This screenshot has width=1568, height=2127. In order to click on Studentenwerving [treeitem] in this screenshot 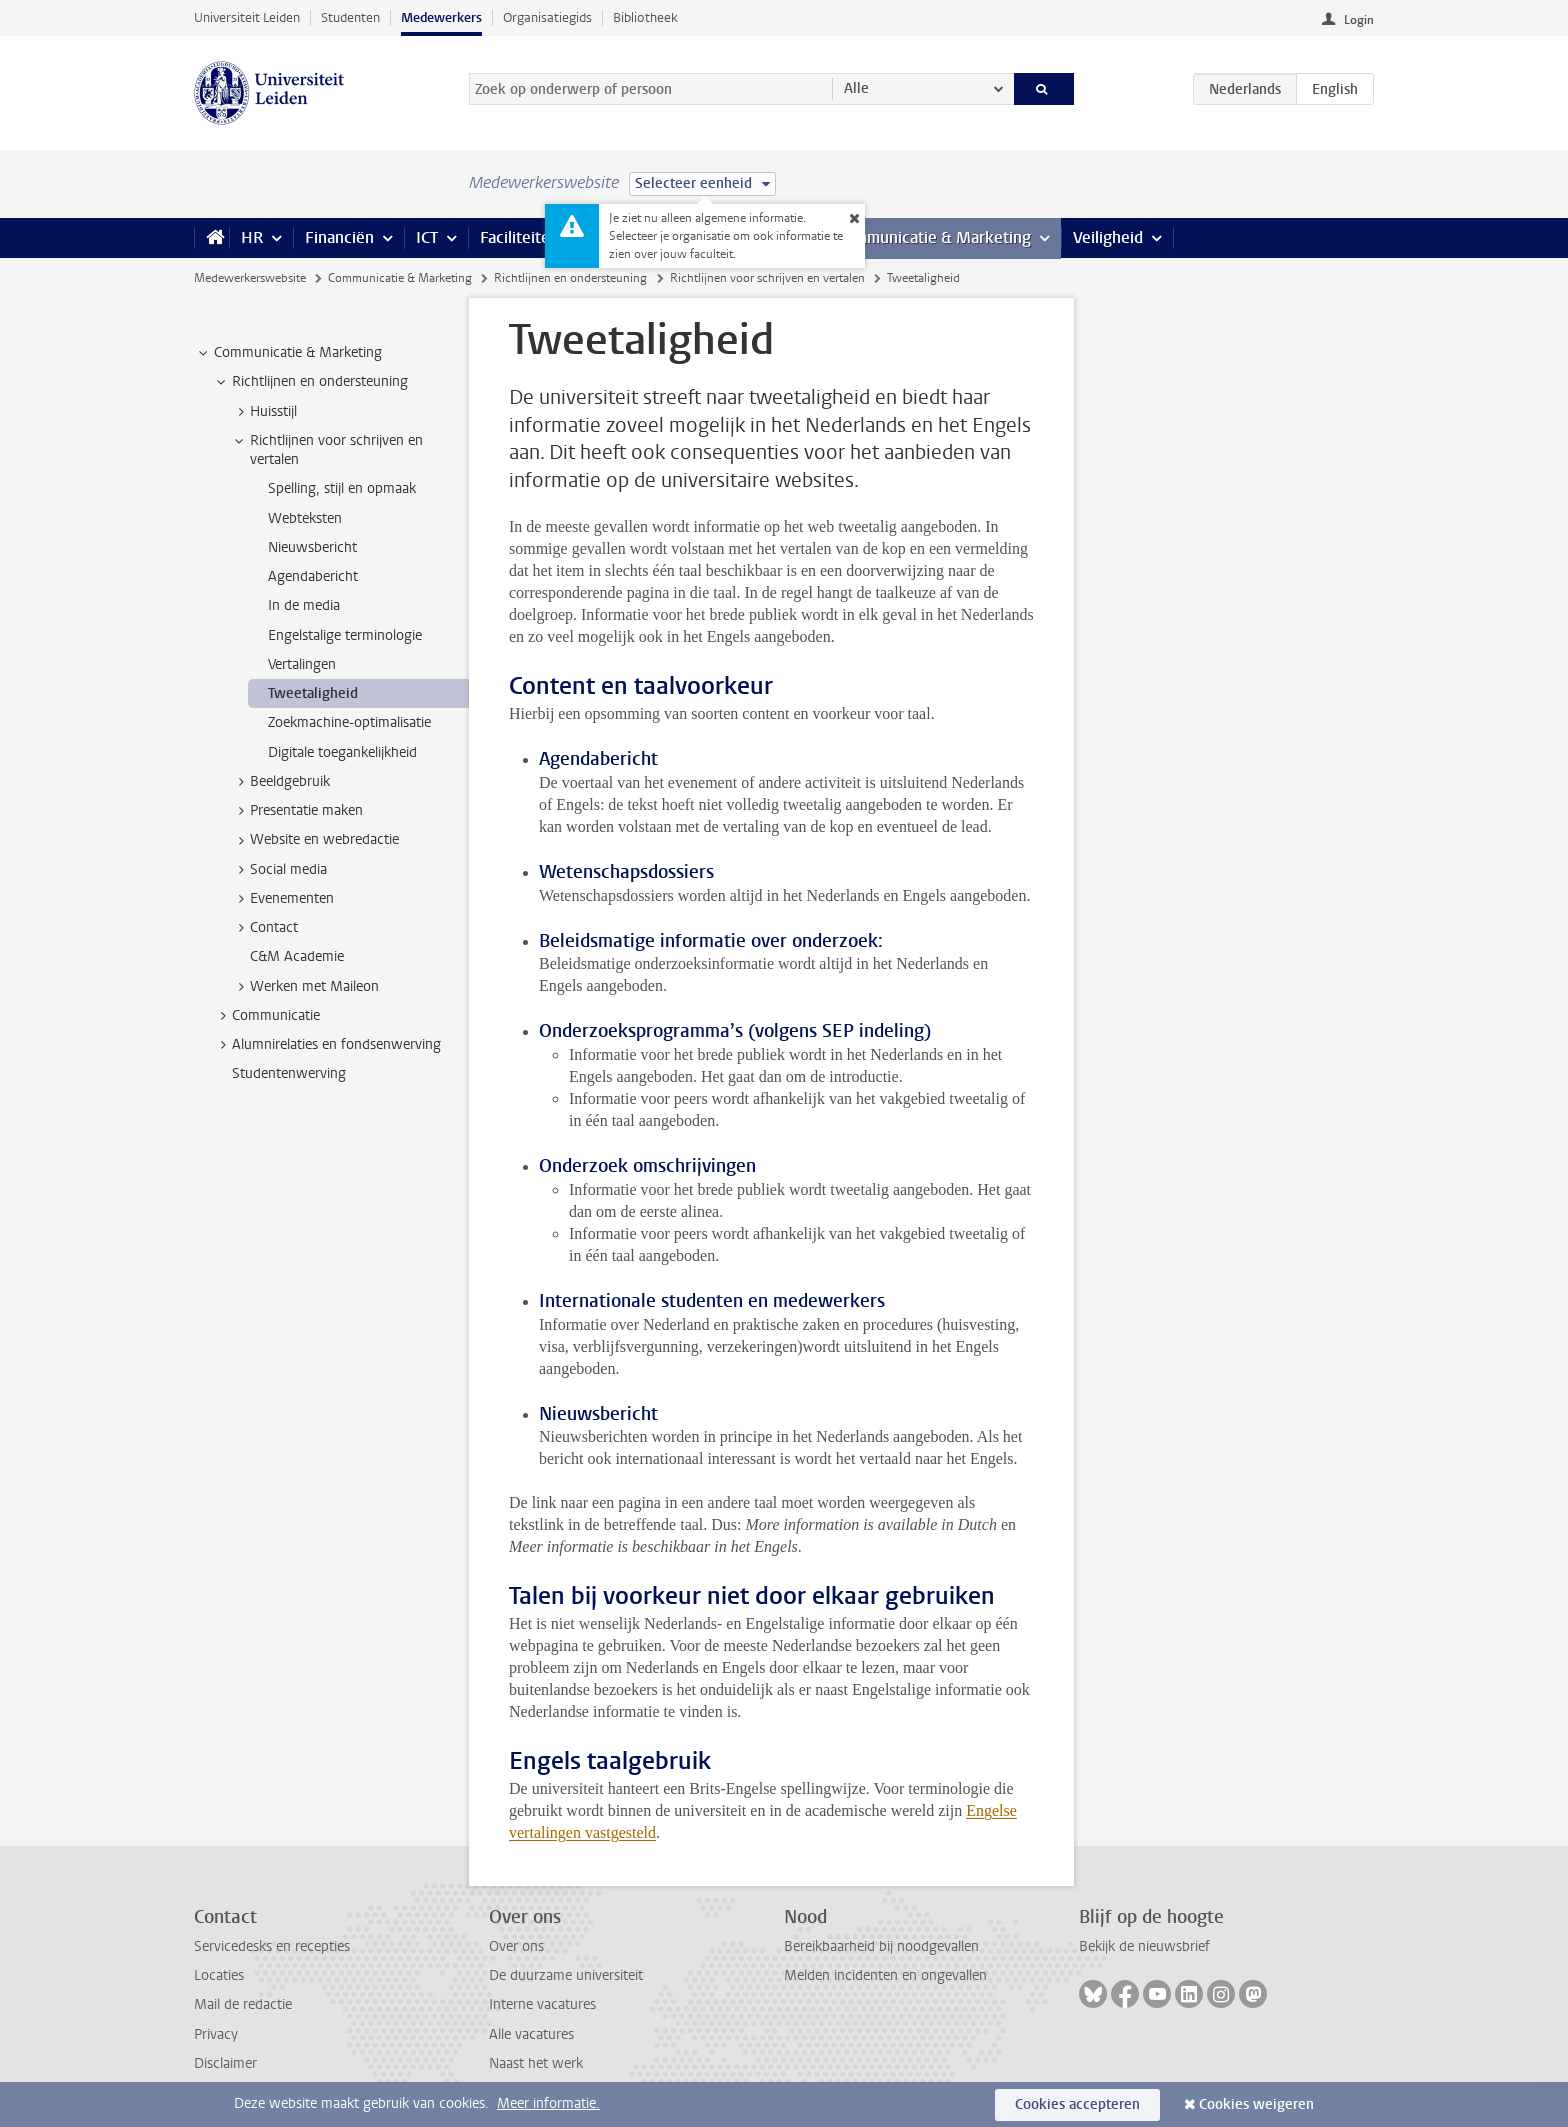, I will do `click(289, 1073)`.